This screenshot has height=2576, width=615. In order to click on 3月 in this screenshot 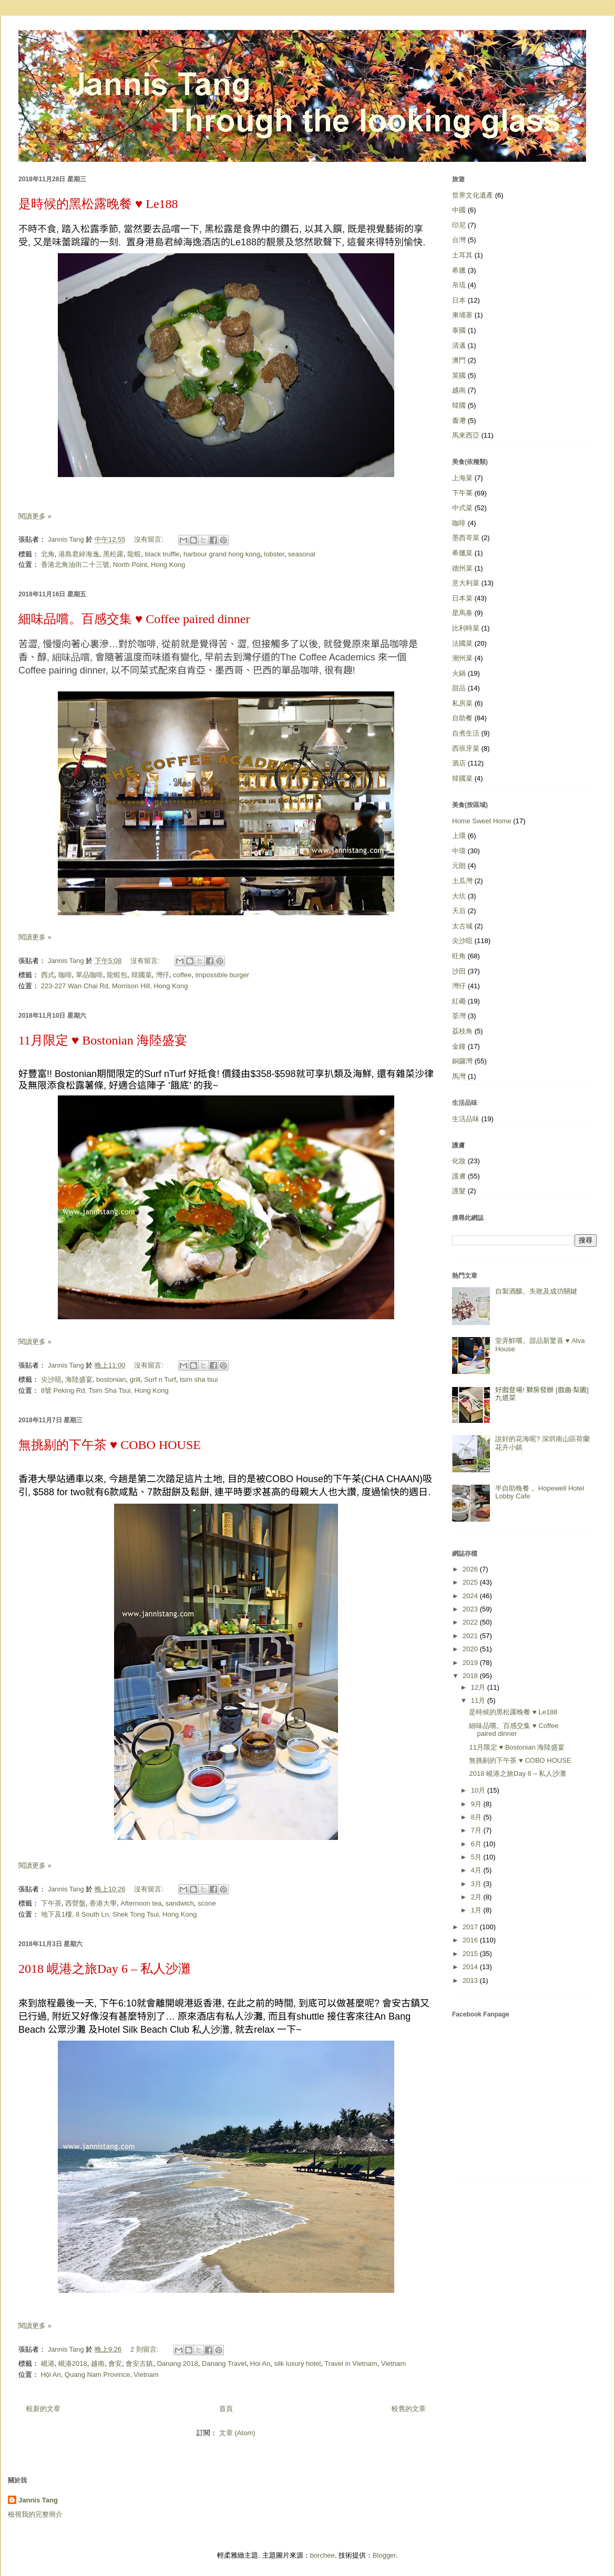, I will do `click(477, 1884)`.